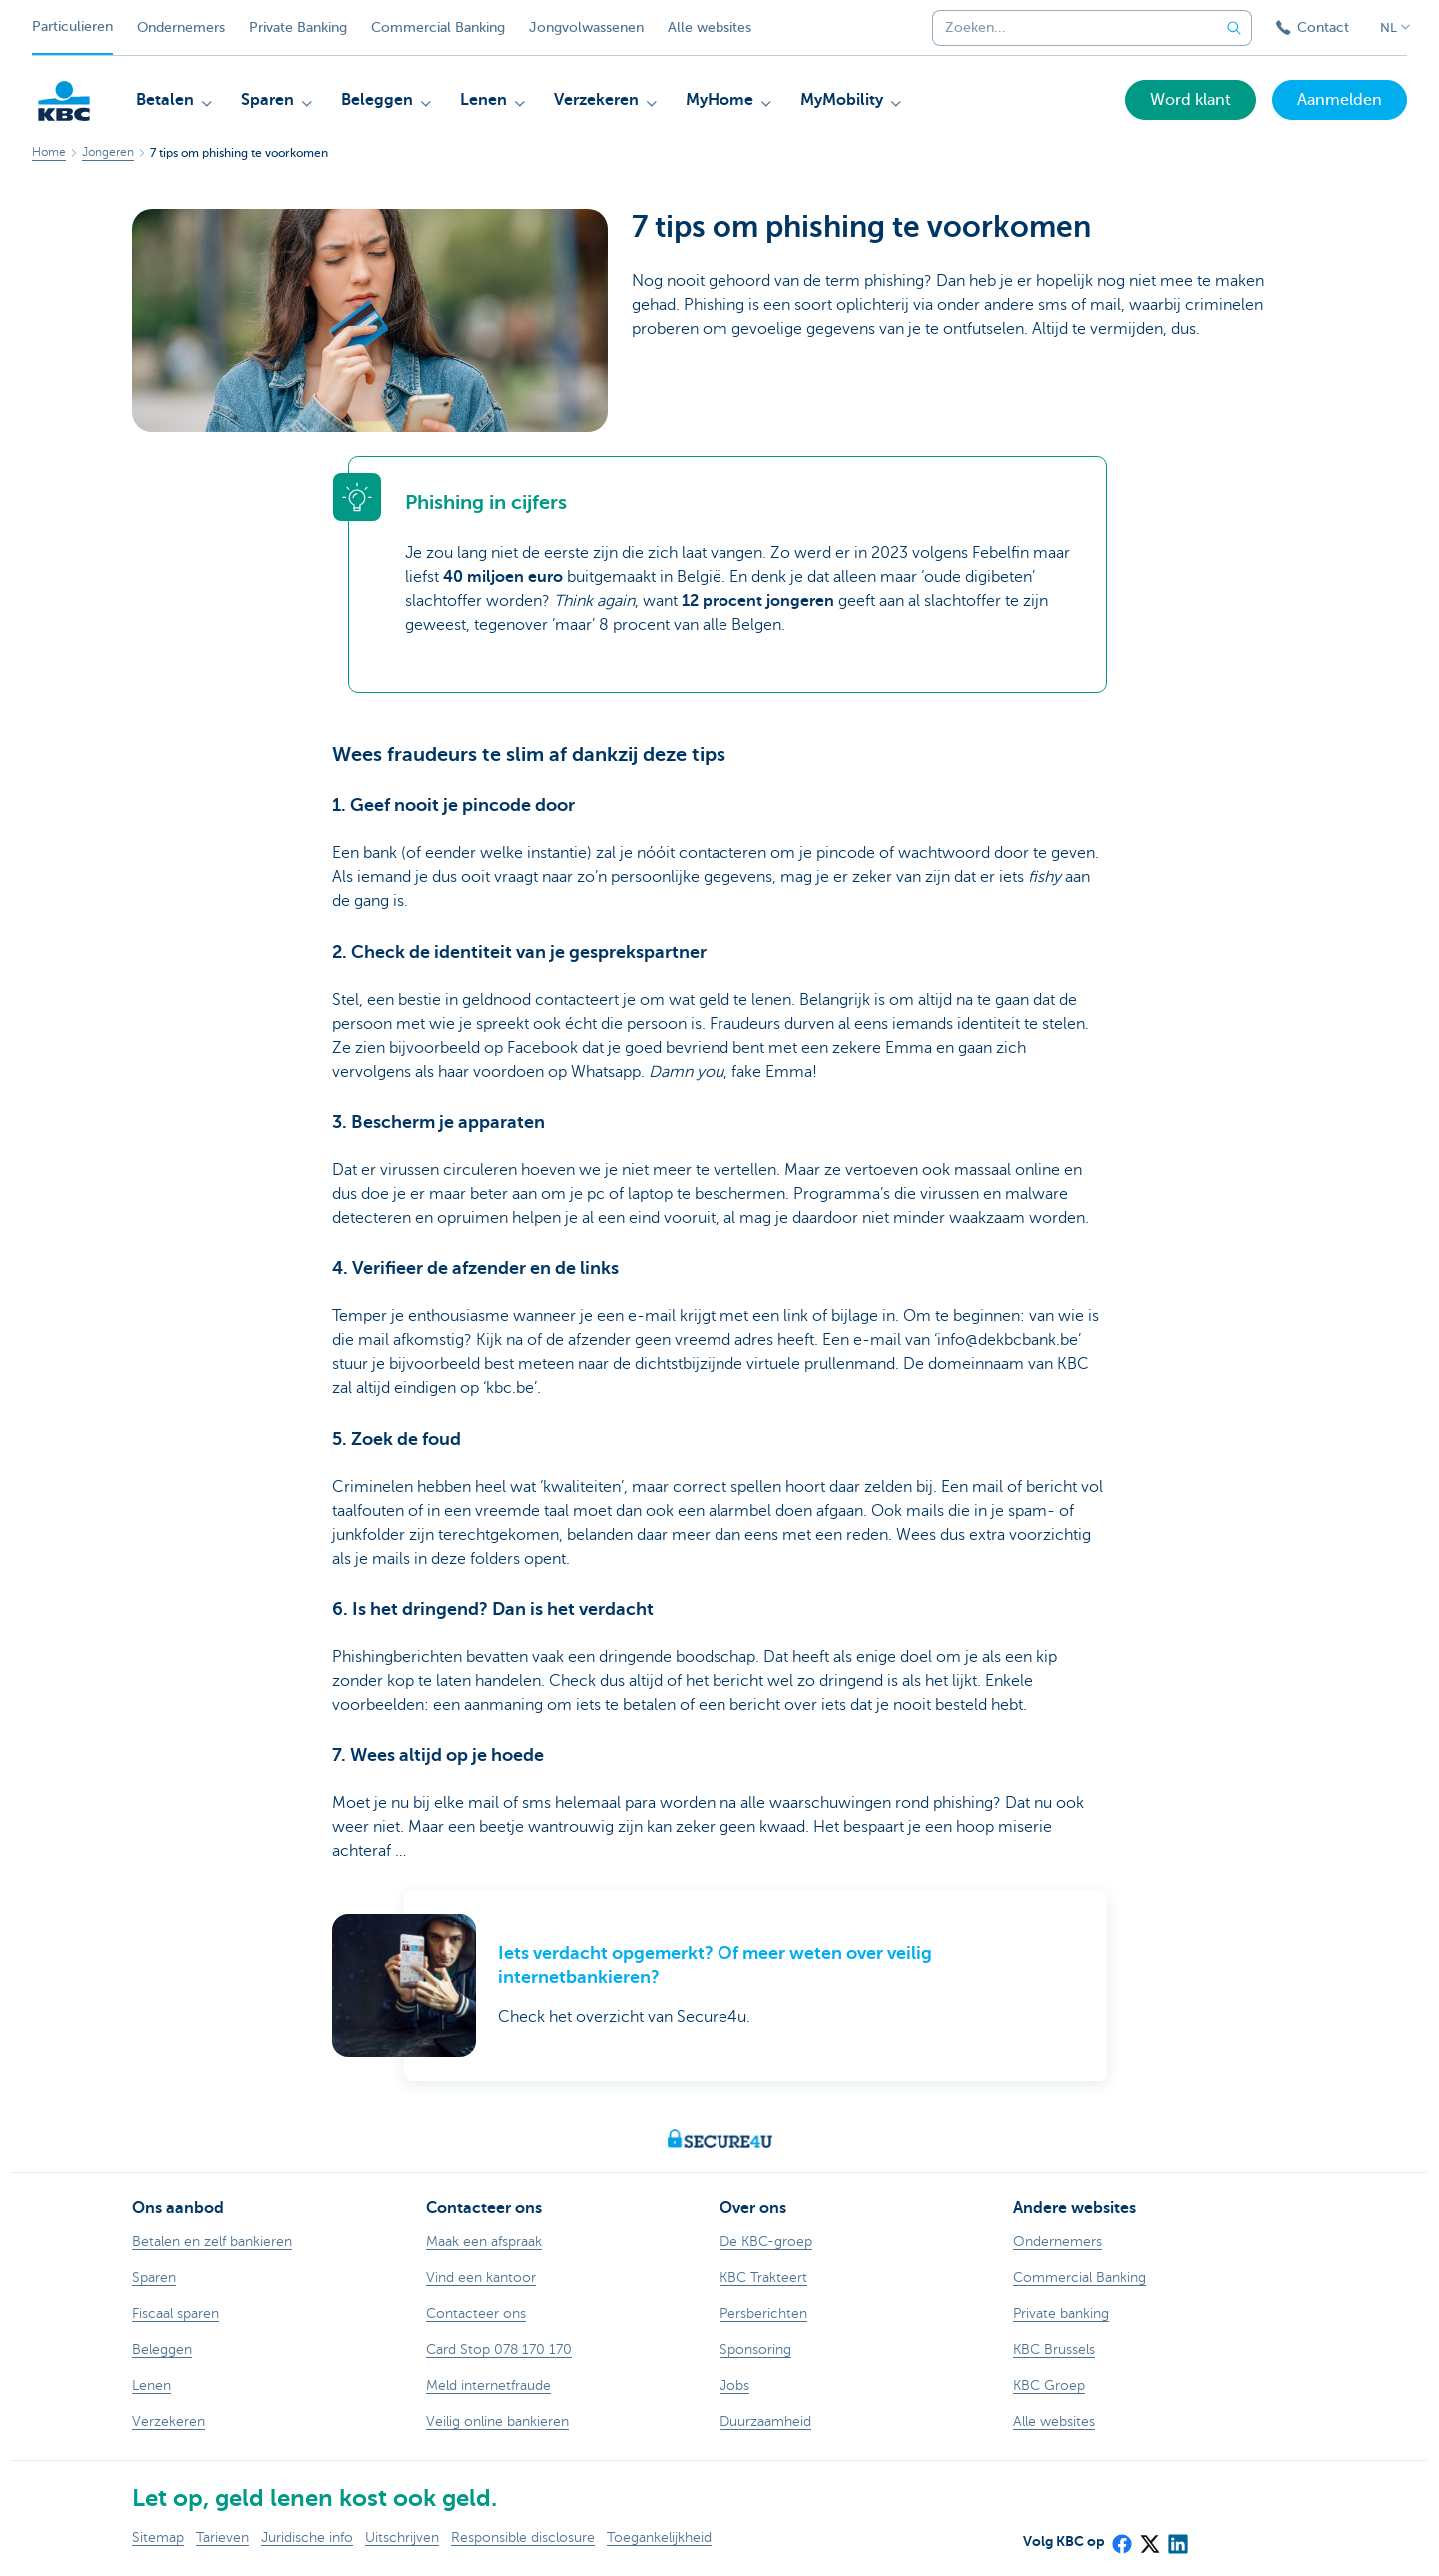  I want to click on Responsible disclosure, so click(523, 2537).